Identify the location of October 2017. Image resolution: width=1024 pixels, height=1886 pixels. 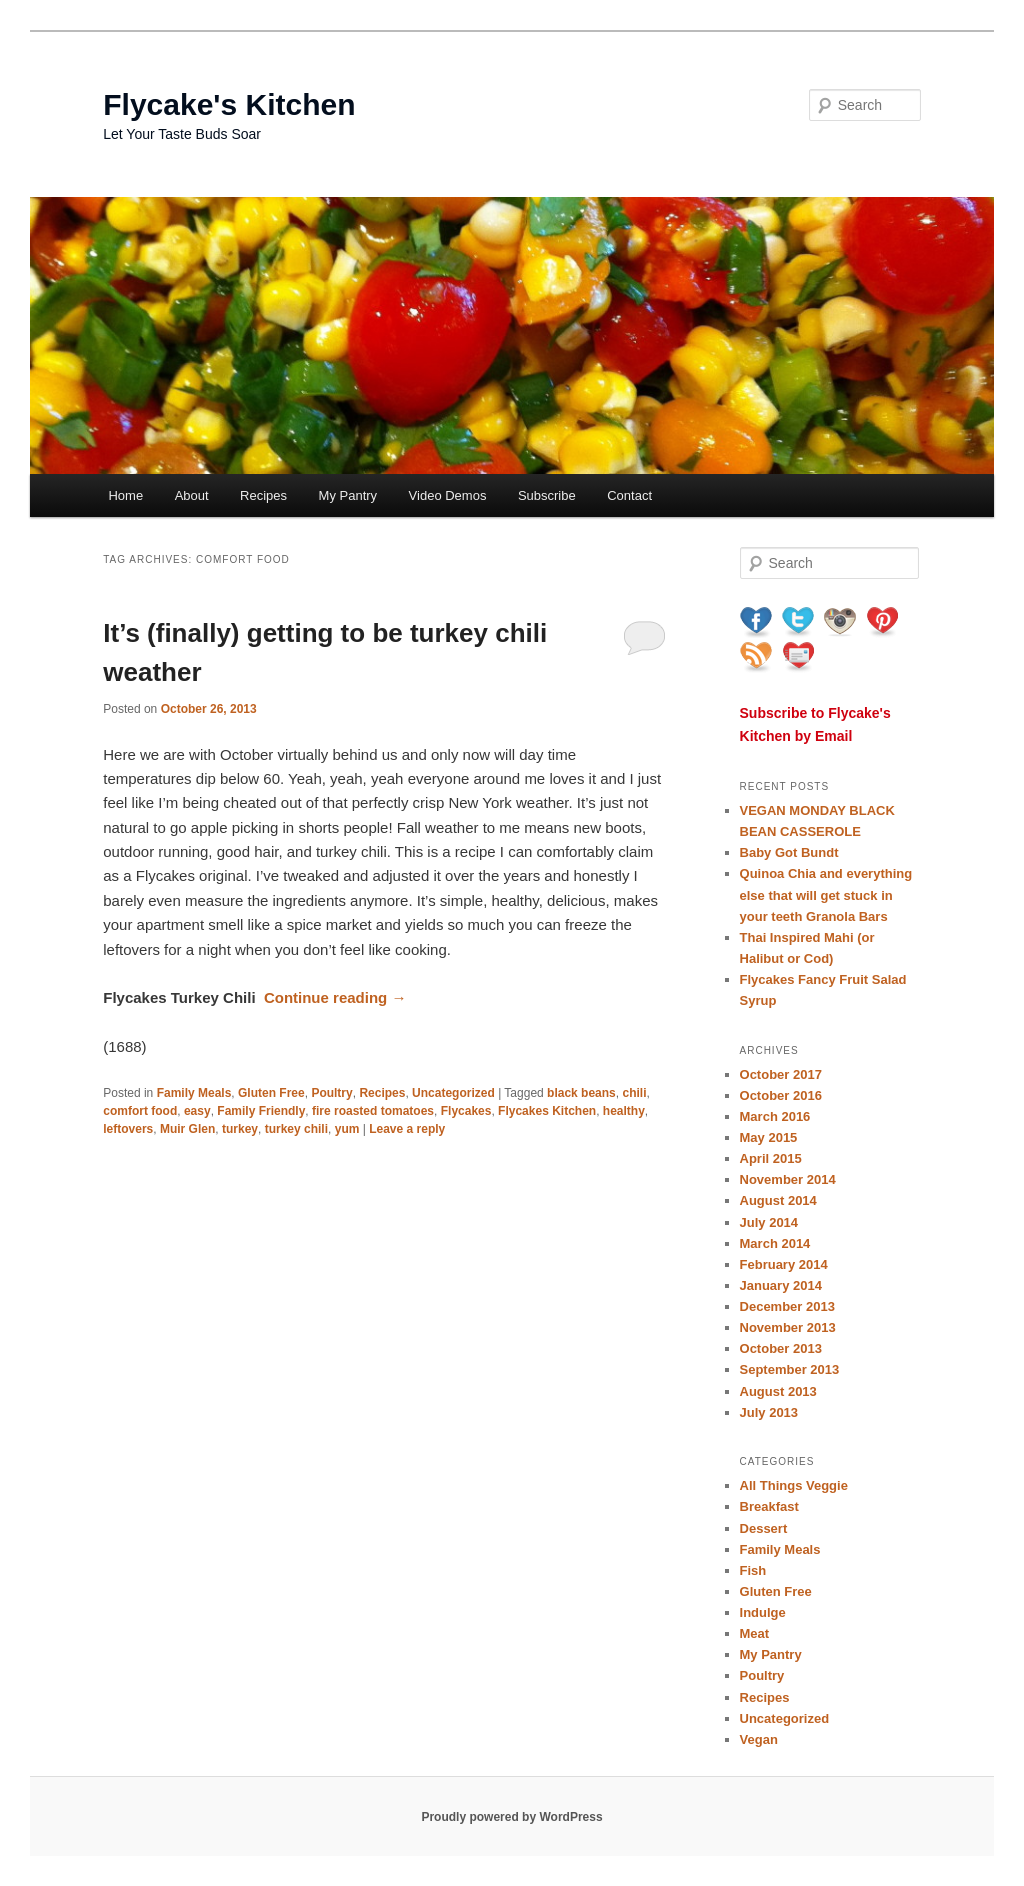
(781, 1074).